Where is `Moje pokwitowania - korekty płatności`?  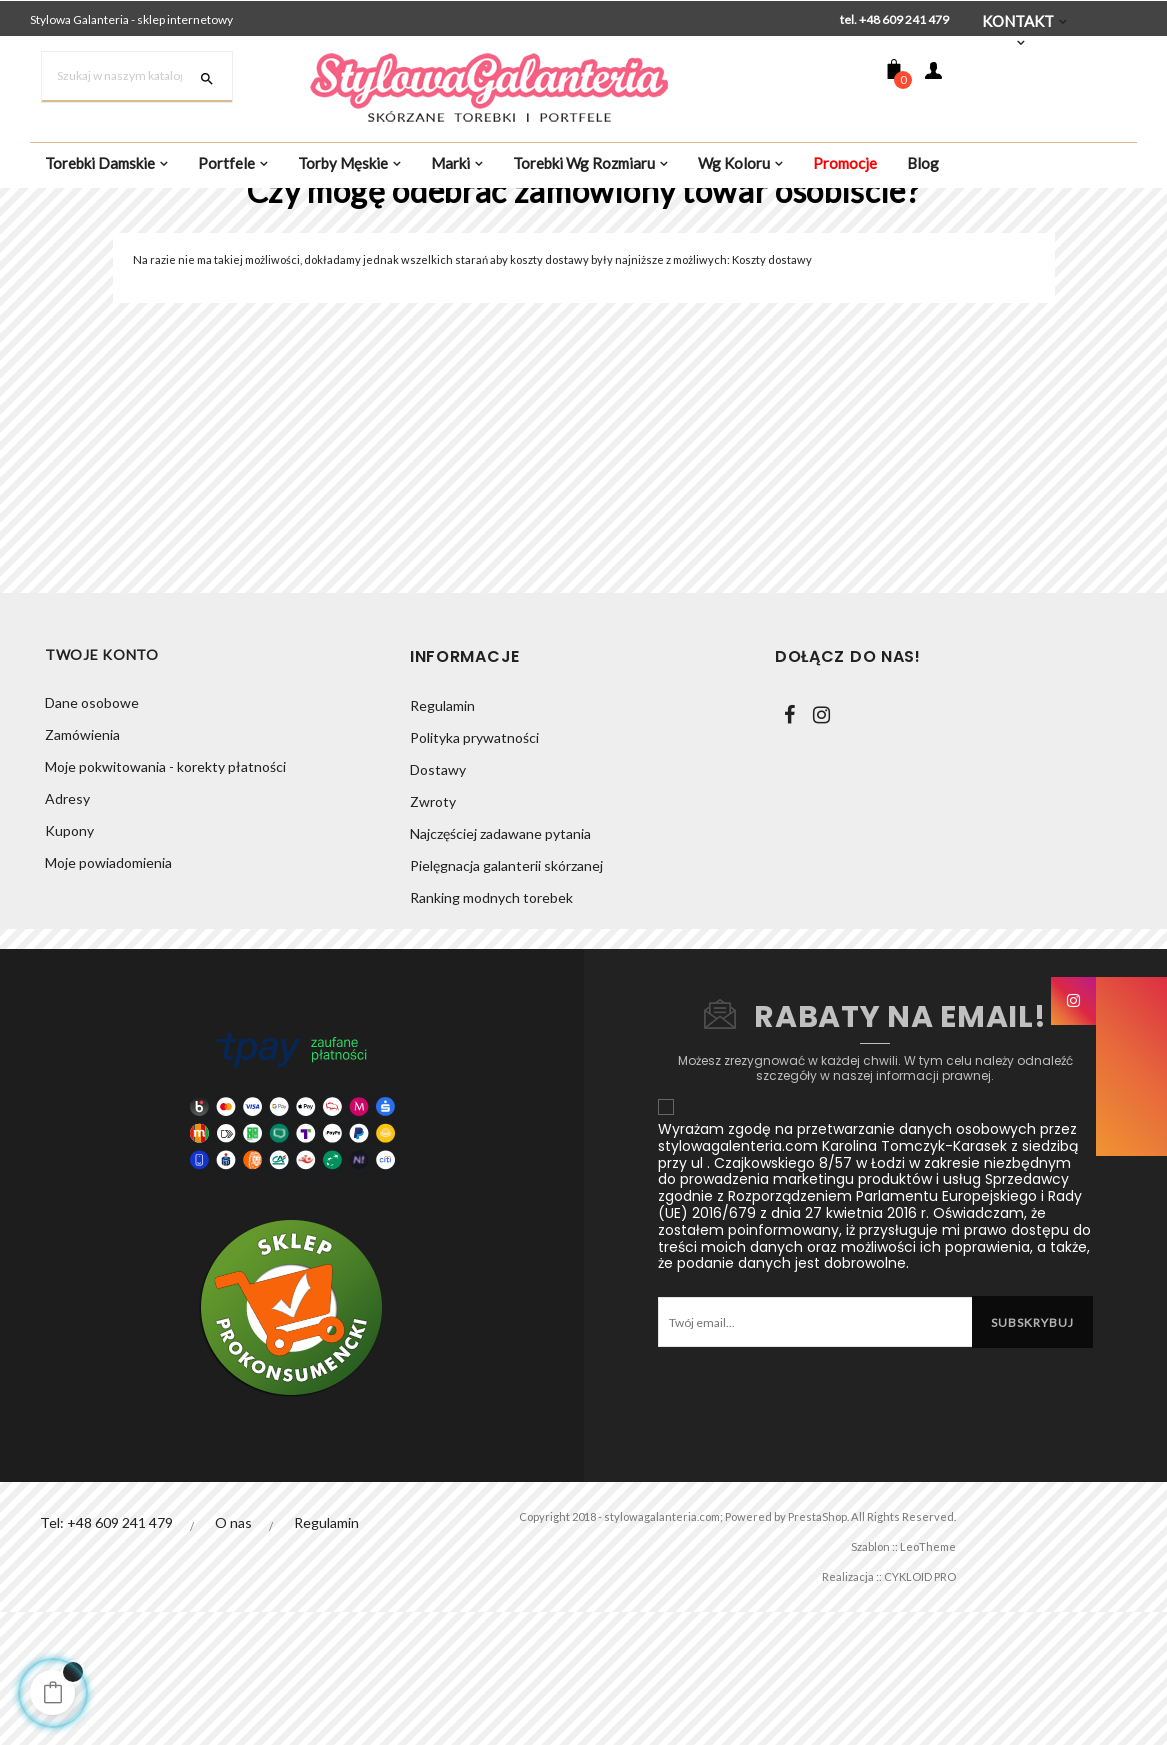 Moje pokwitowania - korekty płatności is located at coordinates (165, 900).